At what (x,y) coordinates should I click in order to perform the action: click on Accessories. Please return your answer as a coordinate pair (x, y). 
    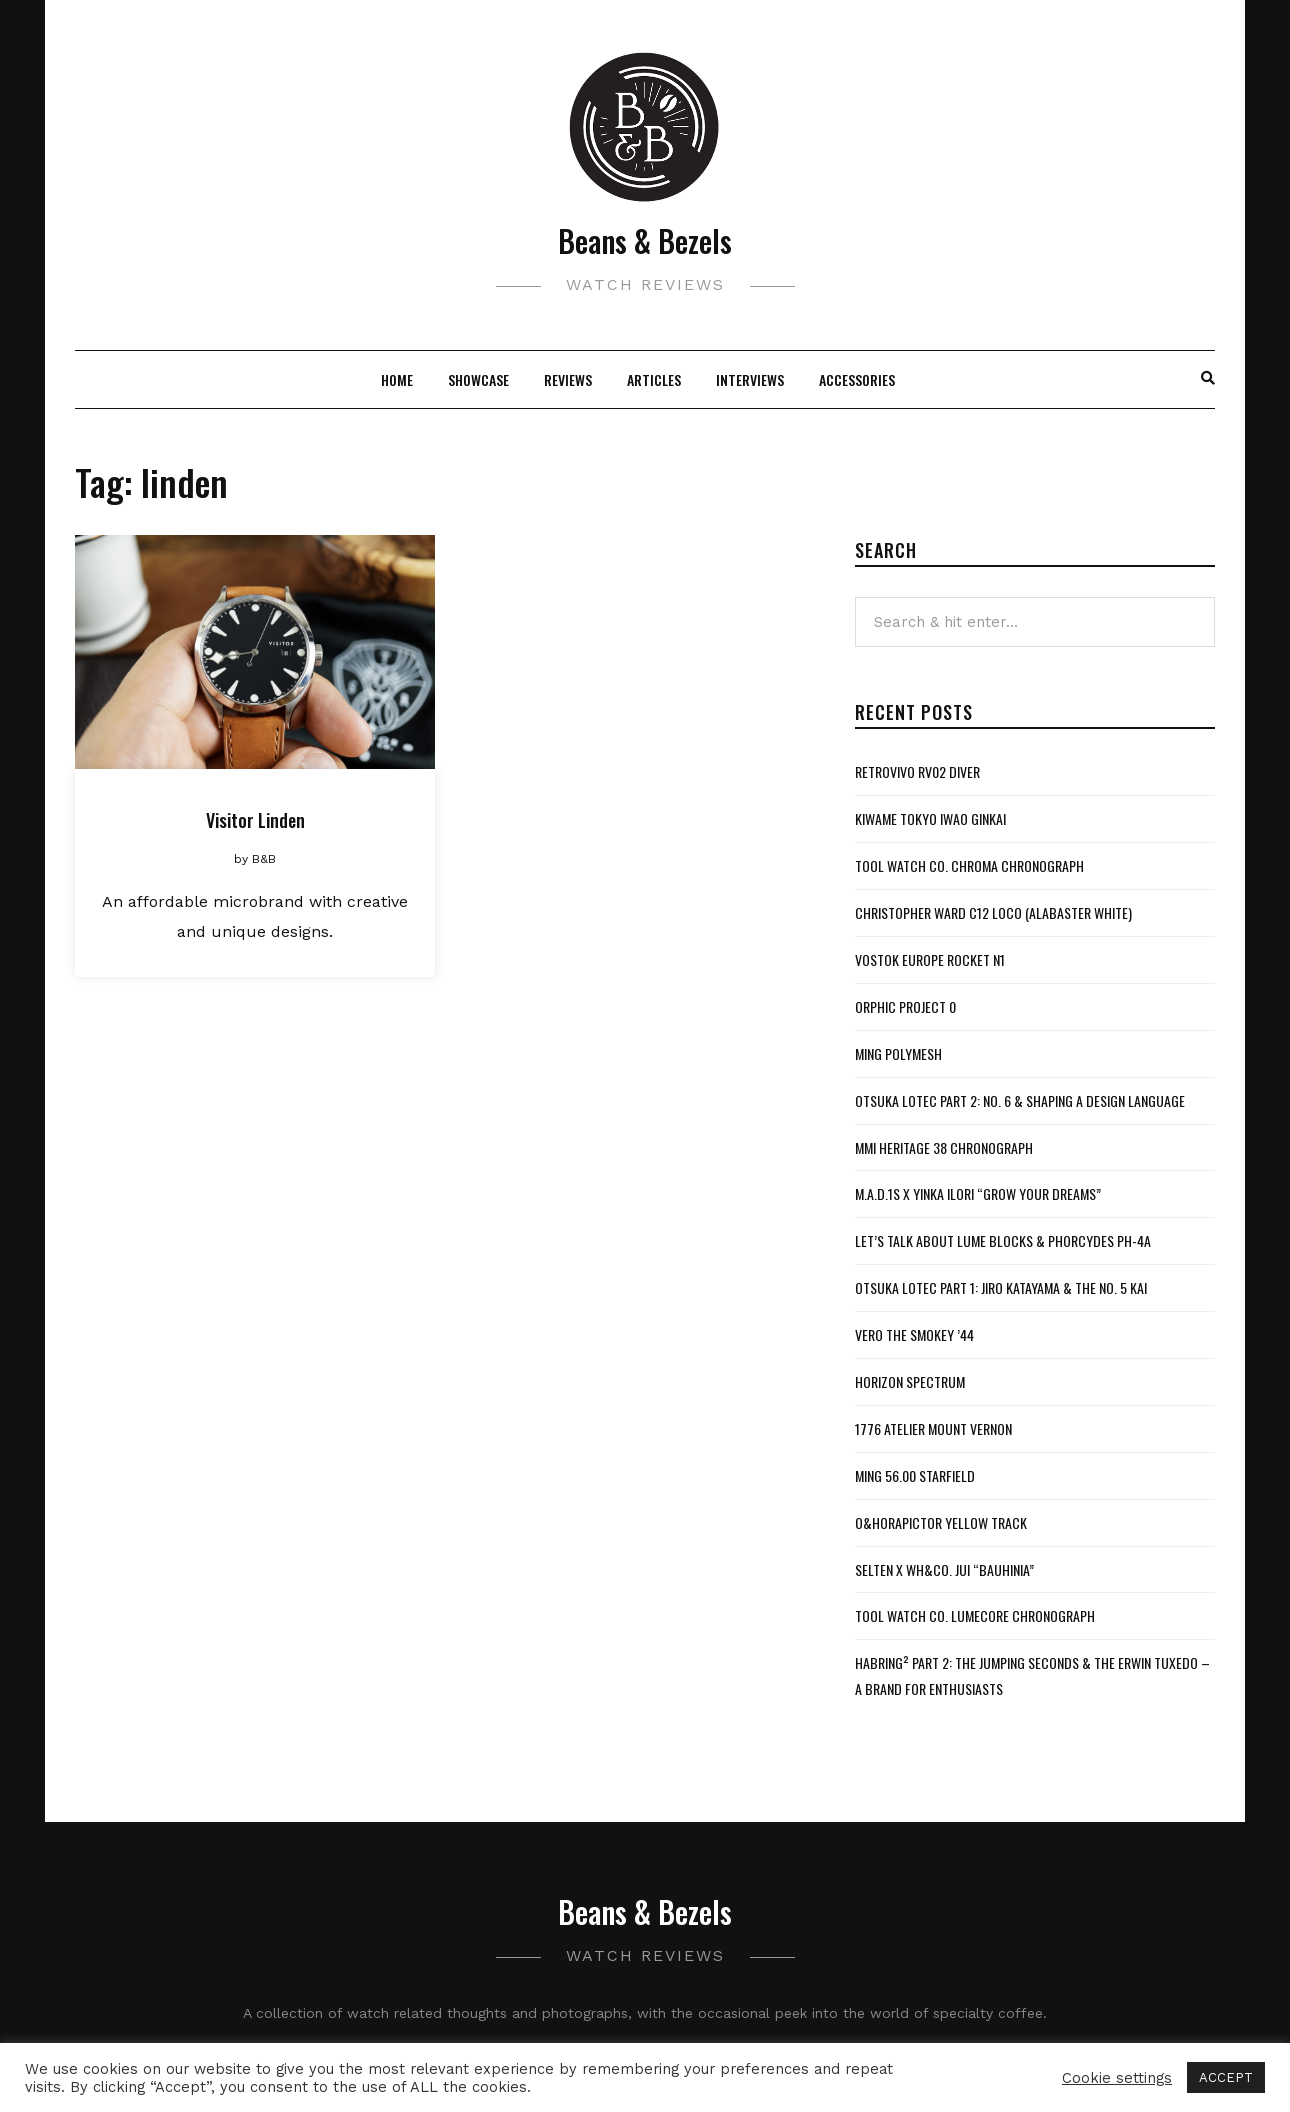
    Looking at the image, I should click on (857, 379).